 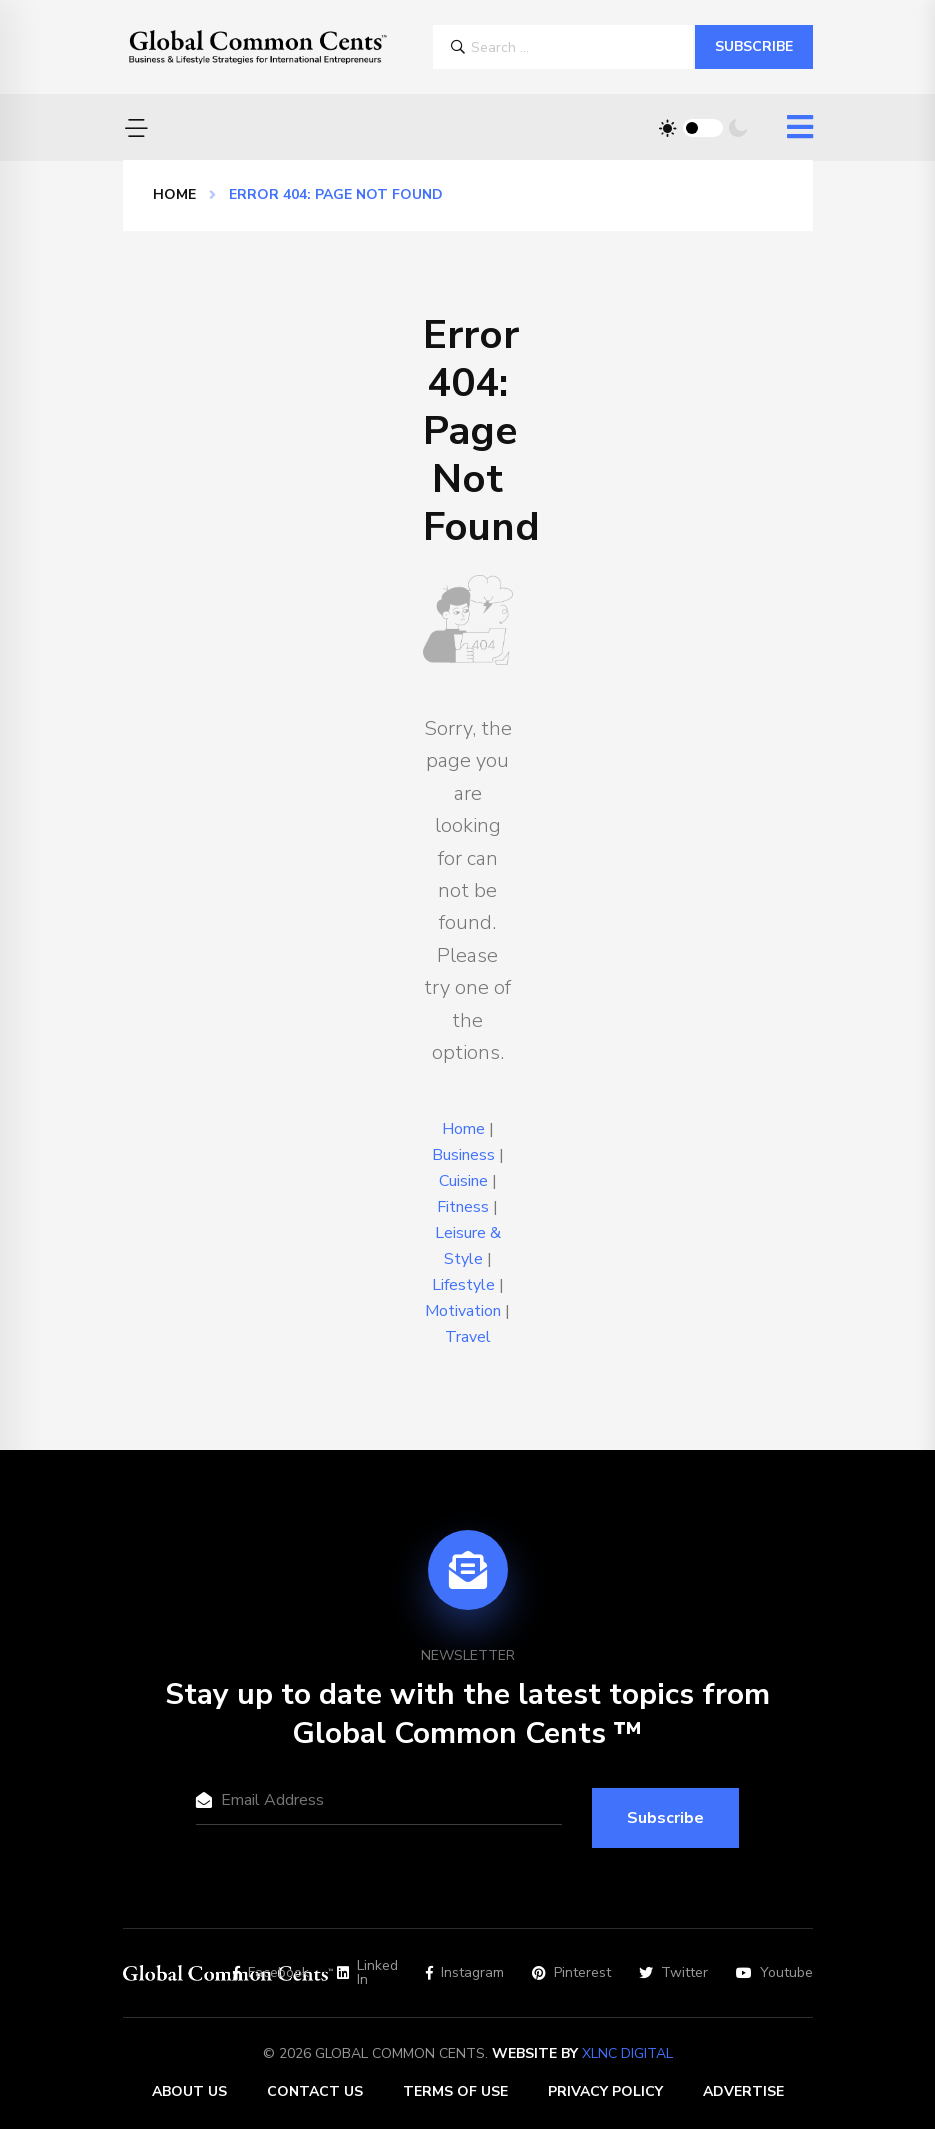 I want to click on Business, so click(x=463, y=1155).